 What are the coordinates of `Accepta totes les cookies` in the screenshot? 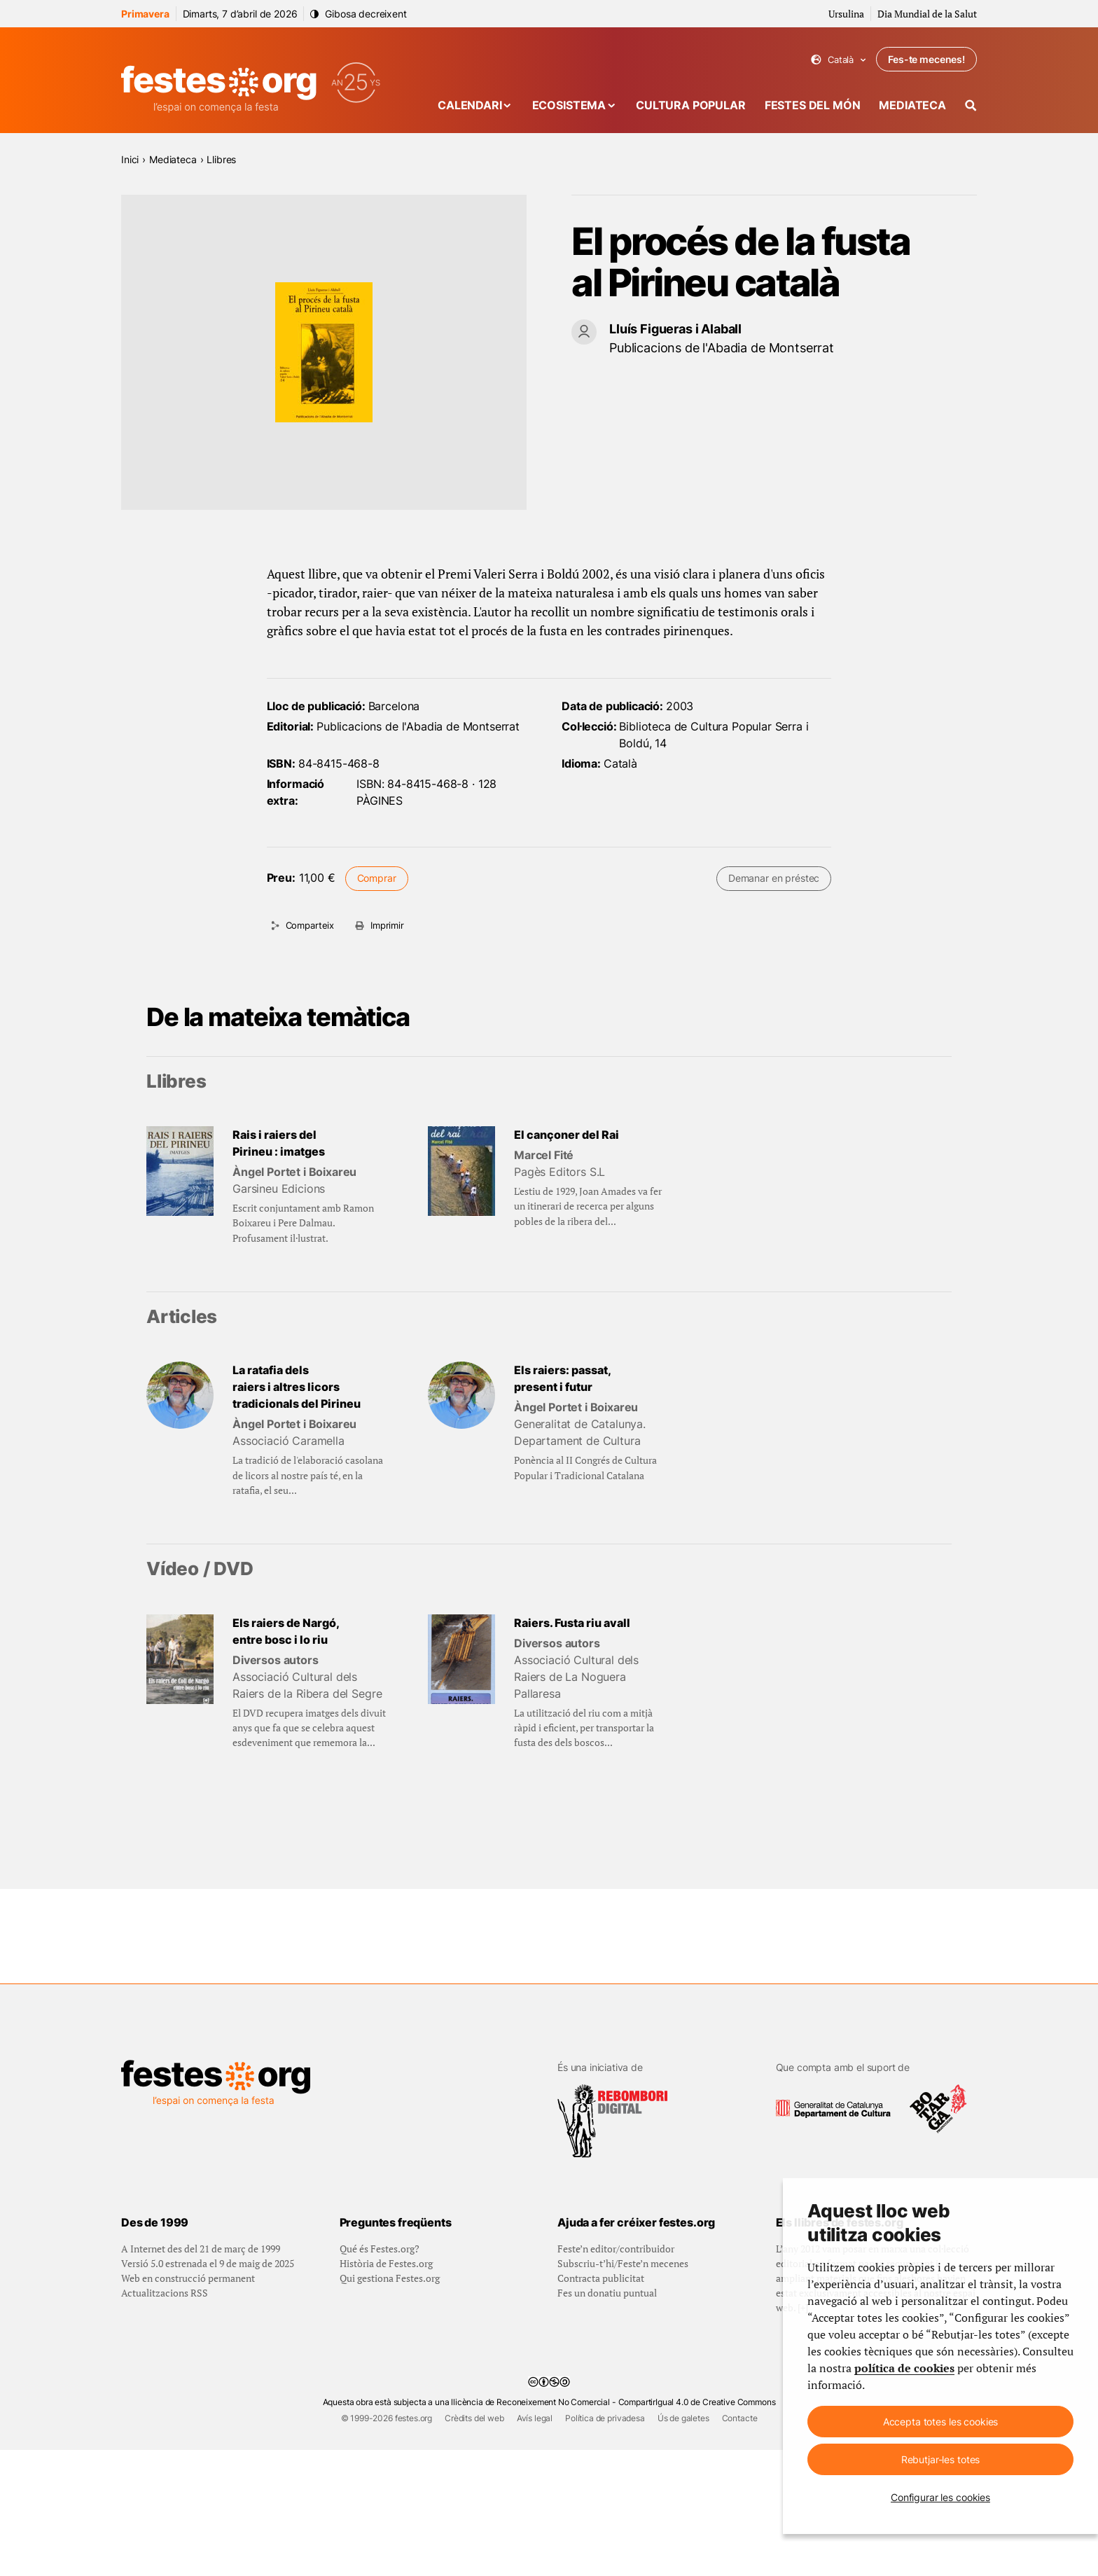 It's located at (941, 2422).